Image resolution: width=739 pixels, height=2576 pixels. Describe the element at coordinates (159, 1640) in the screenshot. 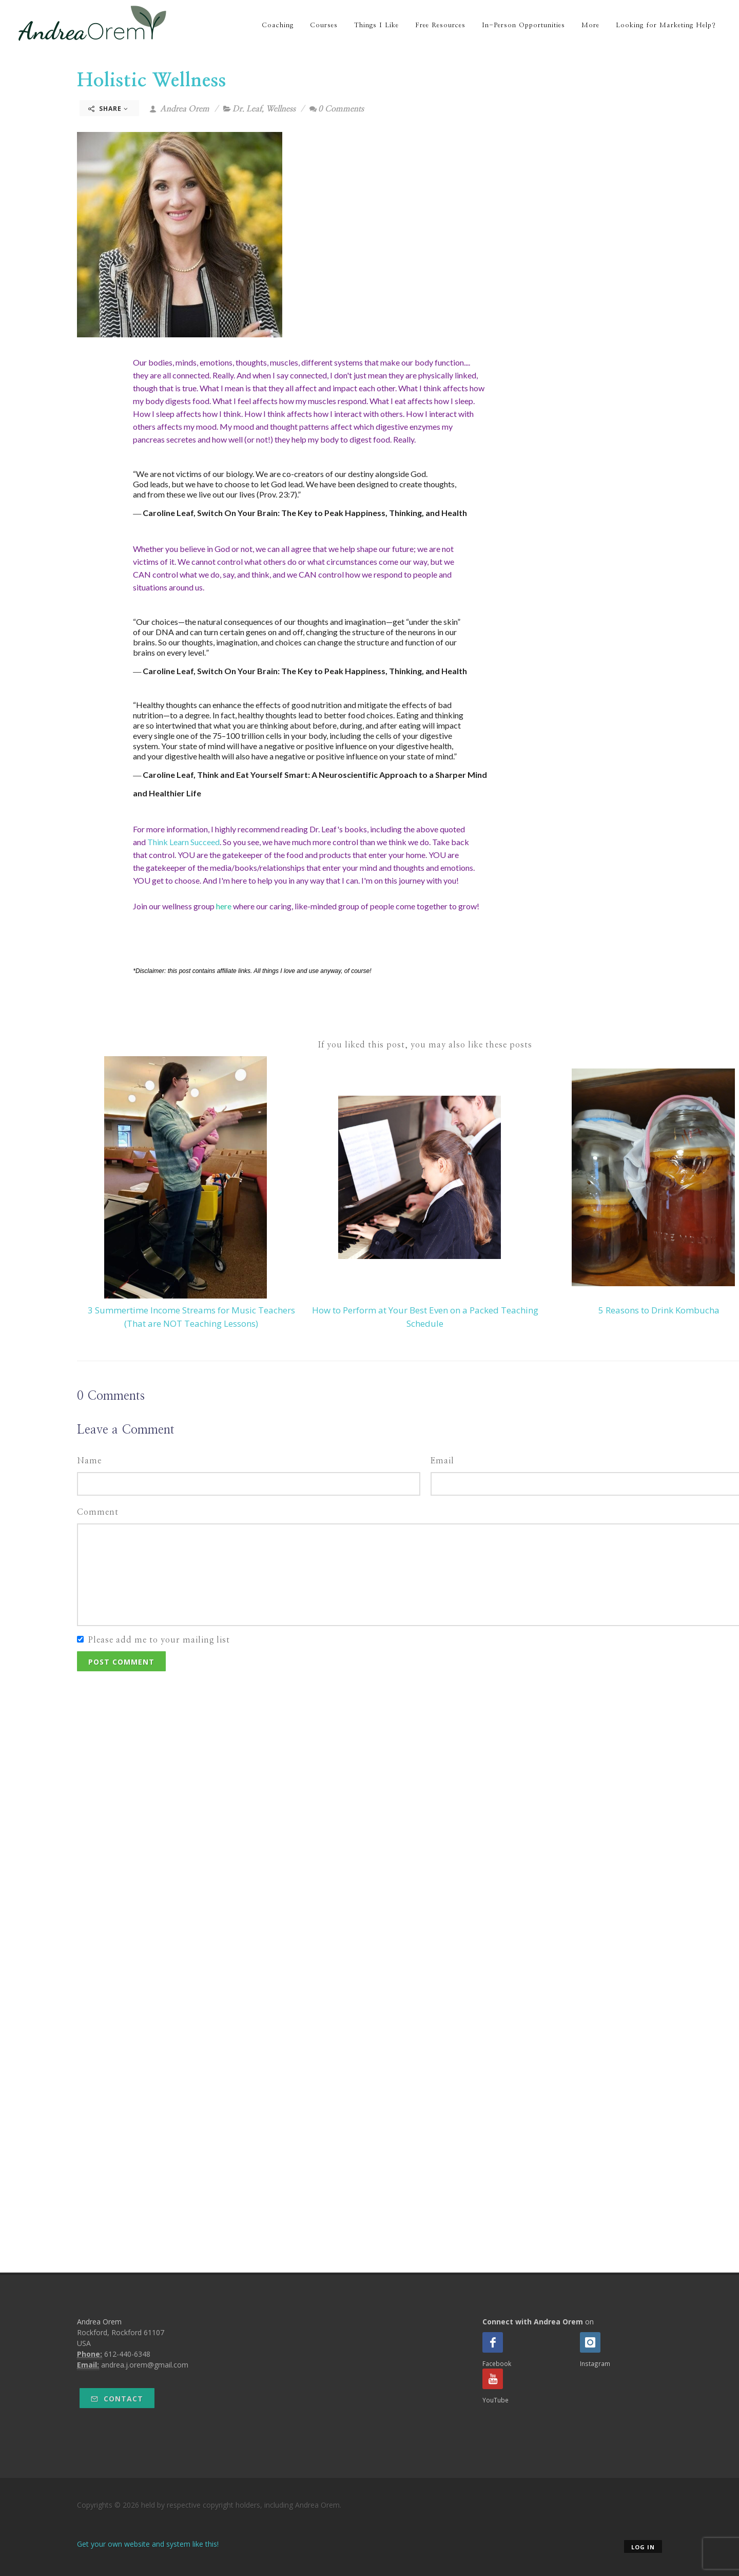

I see `Please add me to your mailing list` at that location.